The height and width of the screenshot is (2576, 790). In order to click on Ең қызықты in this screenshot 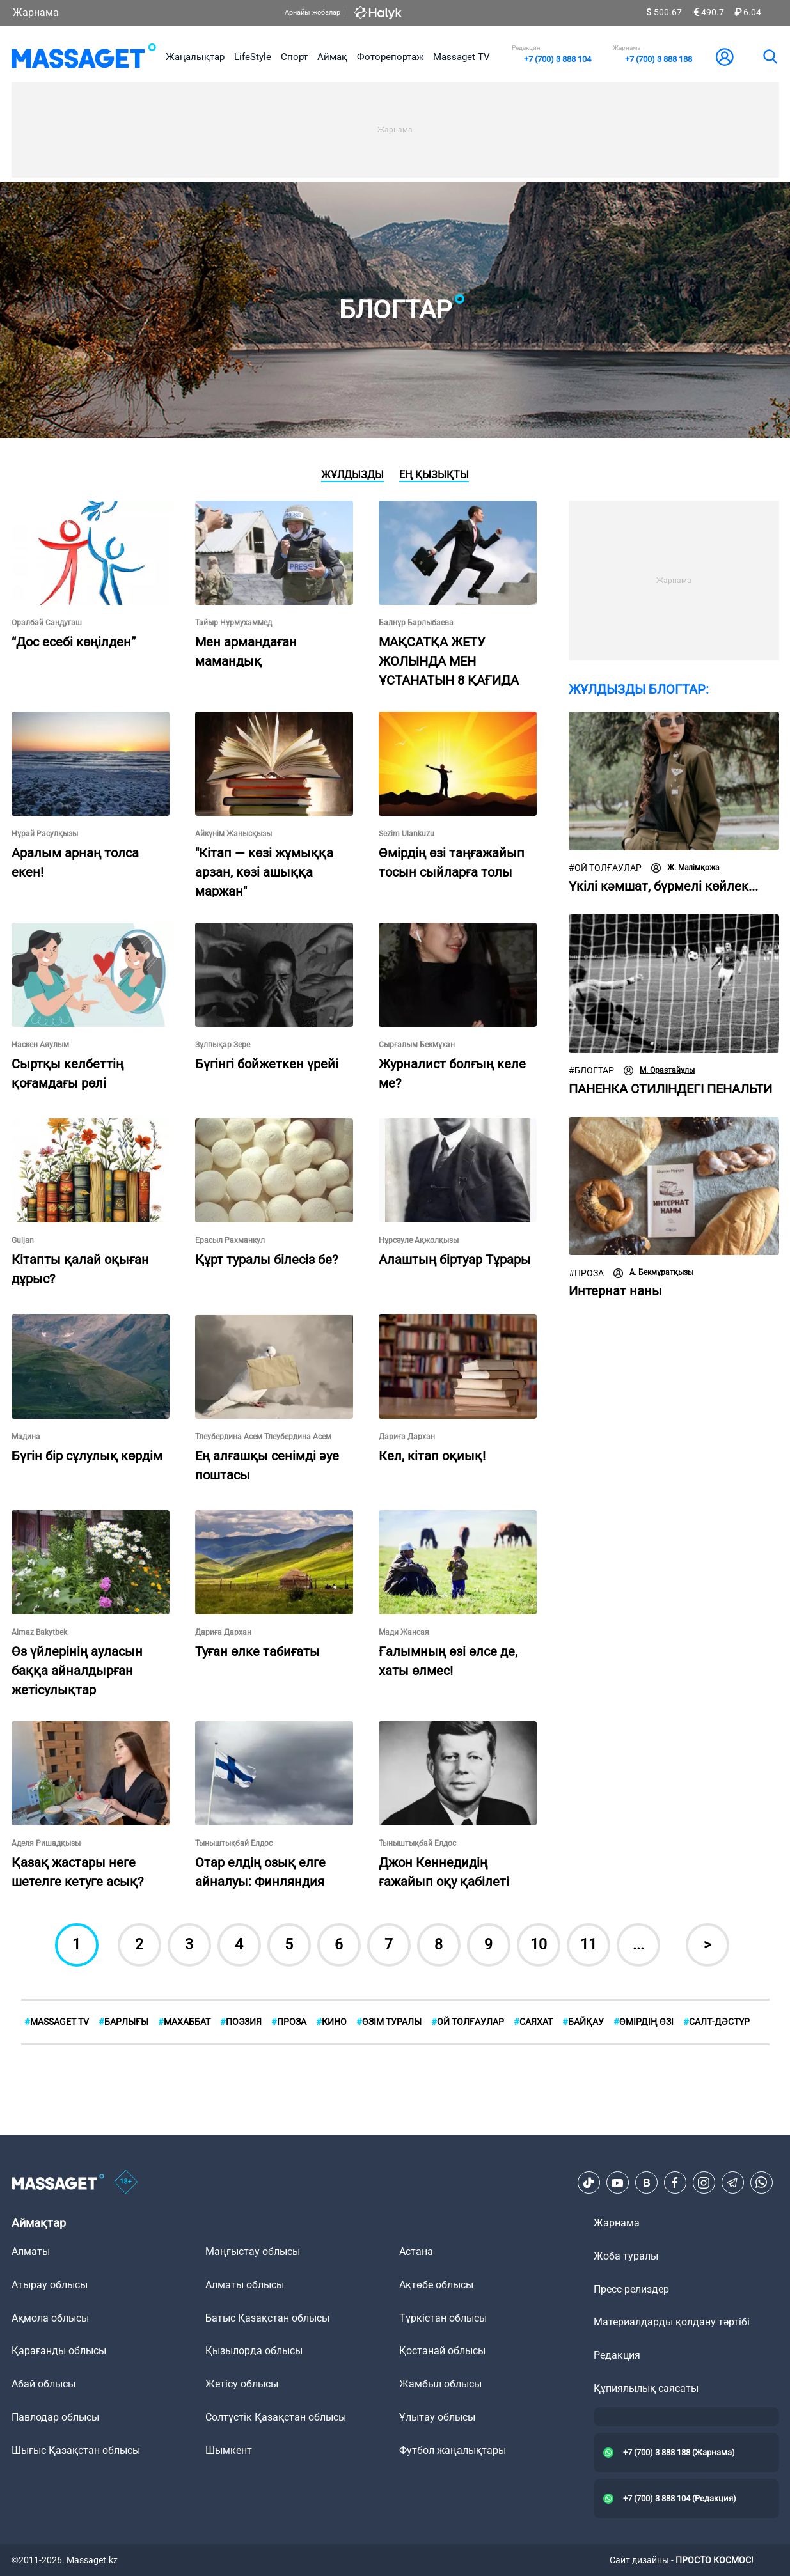, I will do `click(434, 475)`.